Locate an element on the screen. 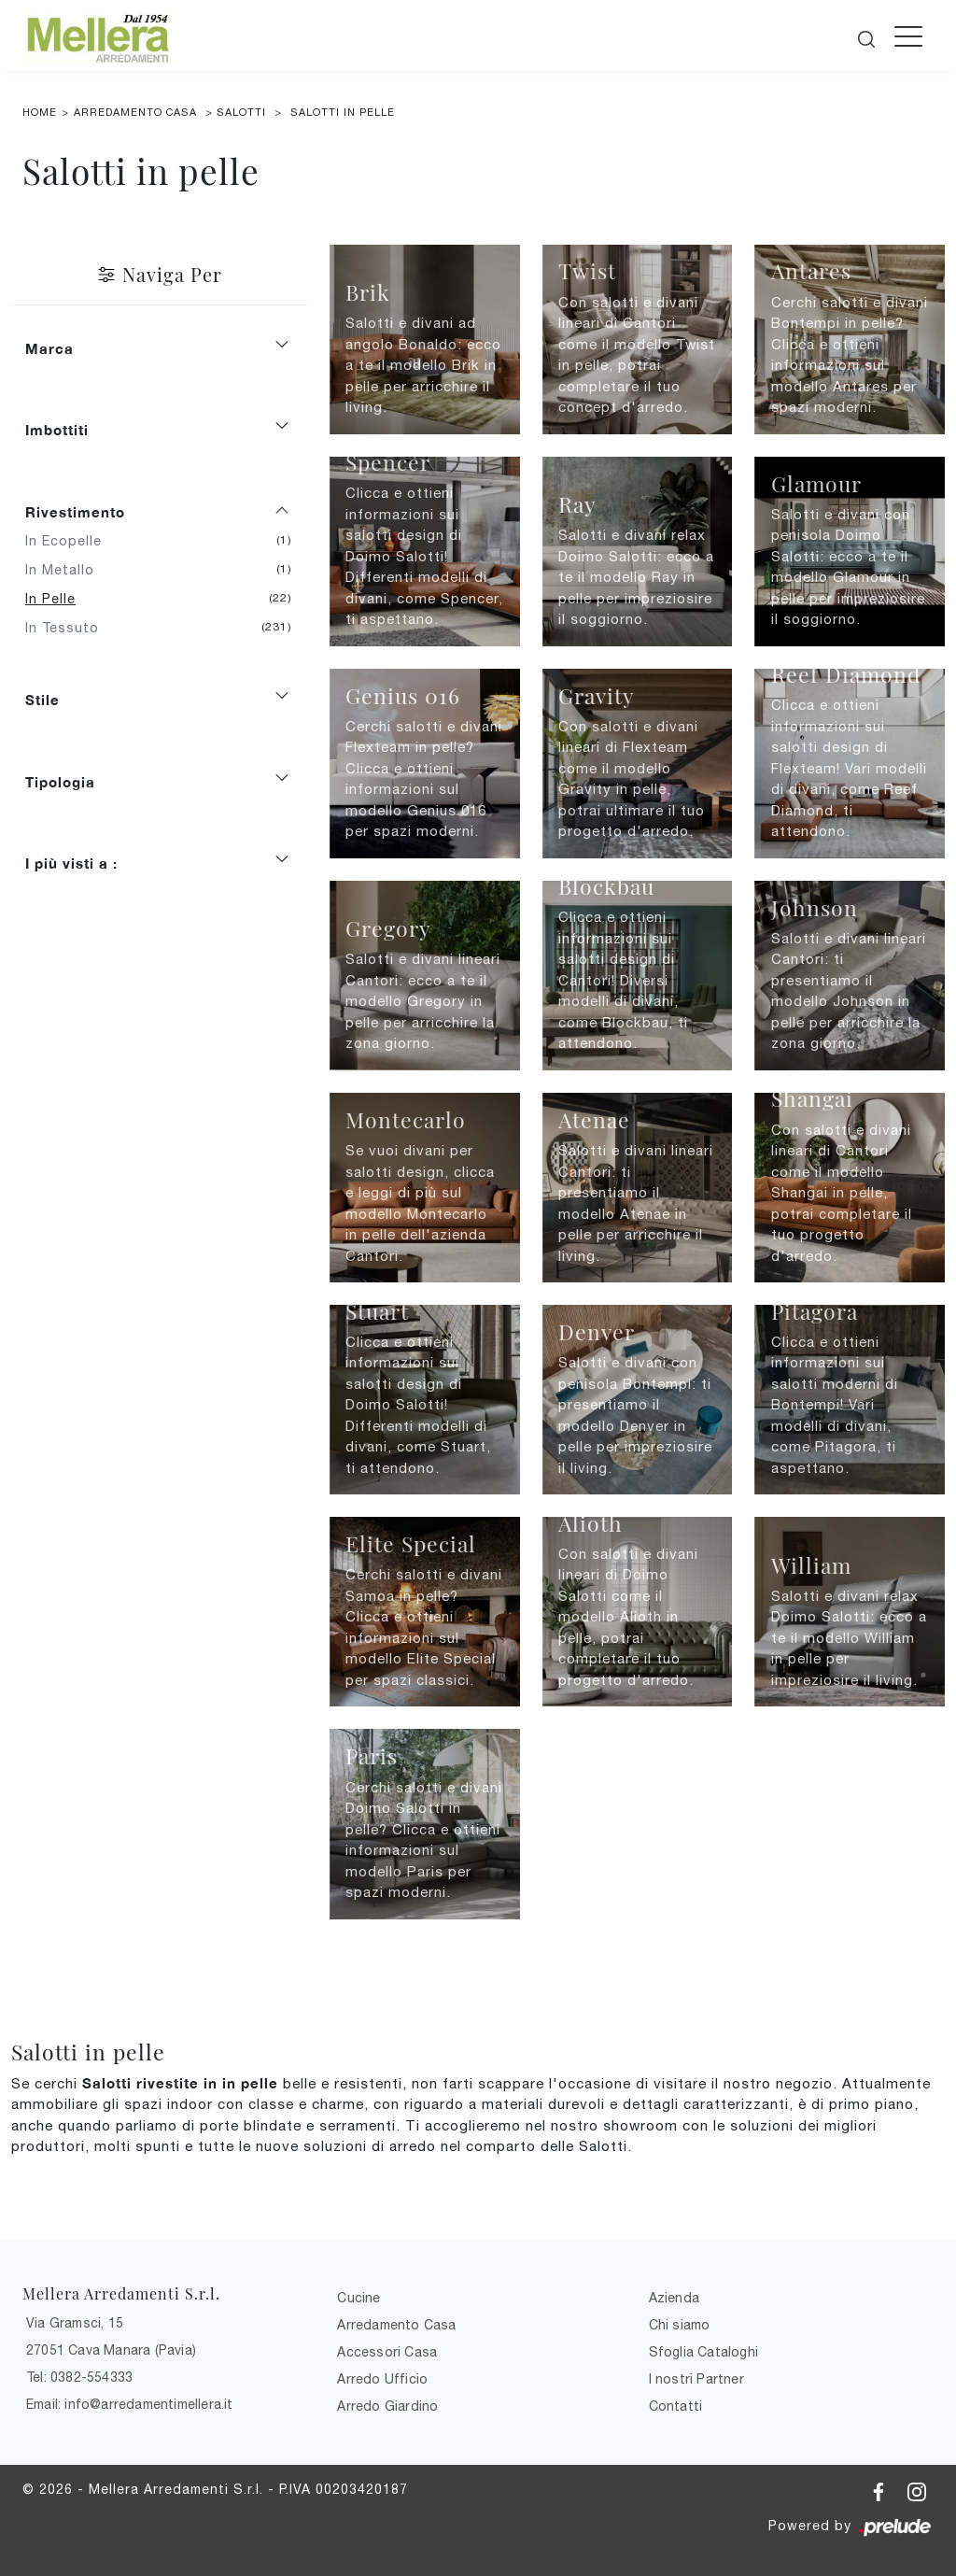 The height and width of the screenshot is (2576, 956). Arredo Ufficio is located at coordinates (382, 2378).